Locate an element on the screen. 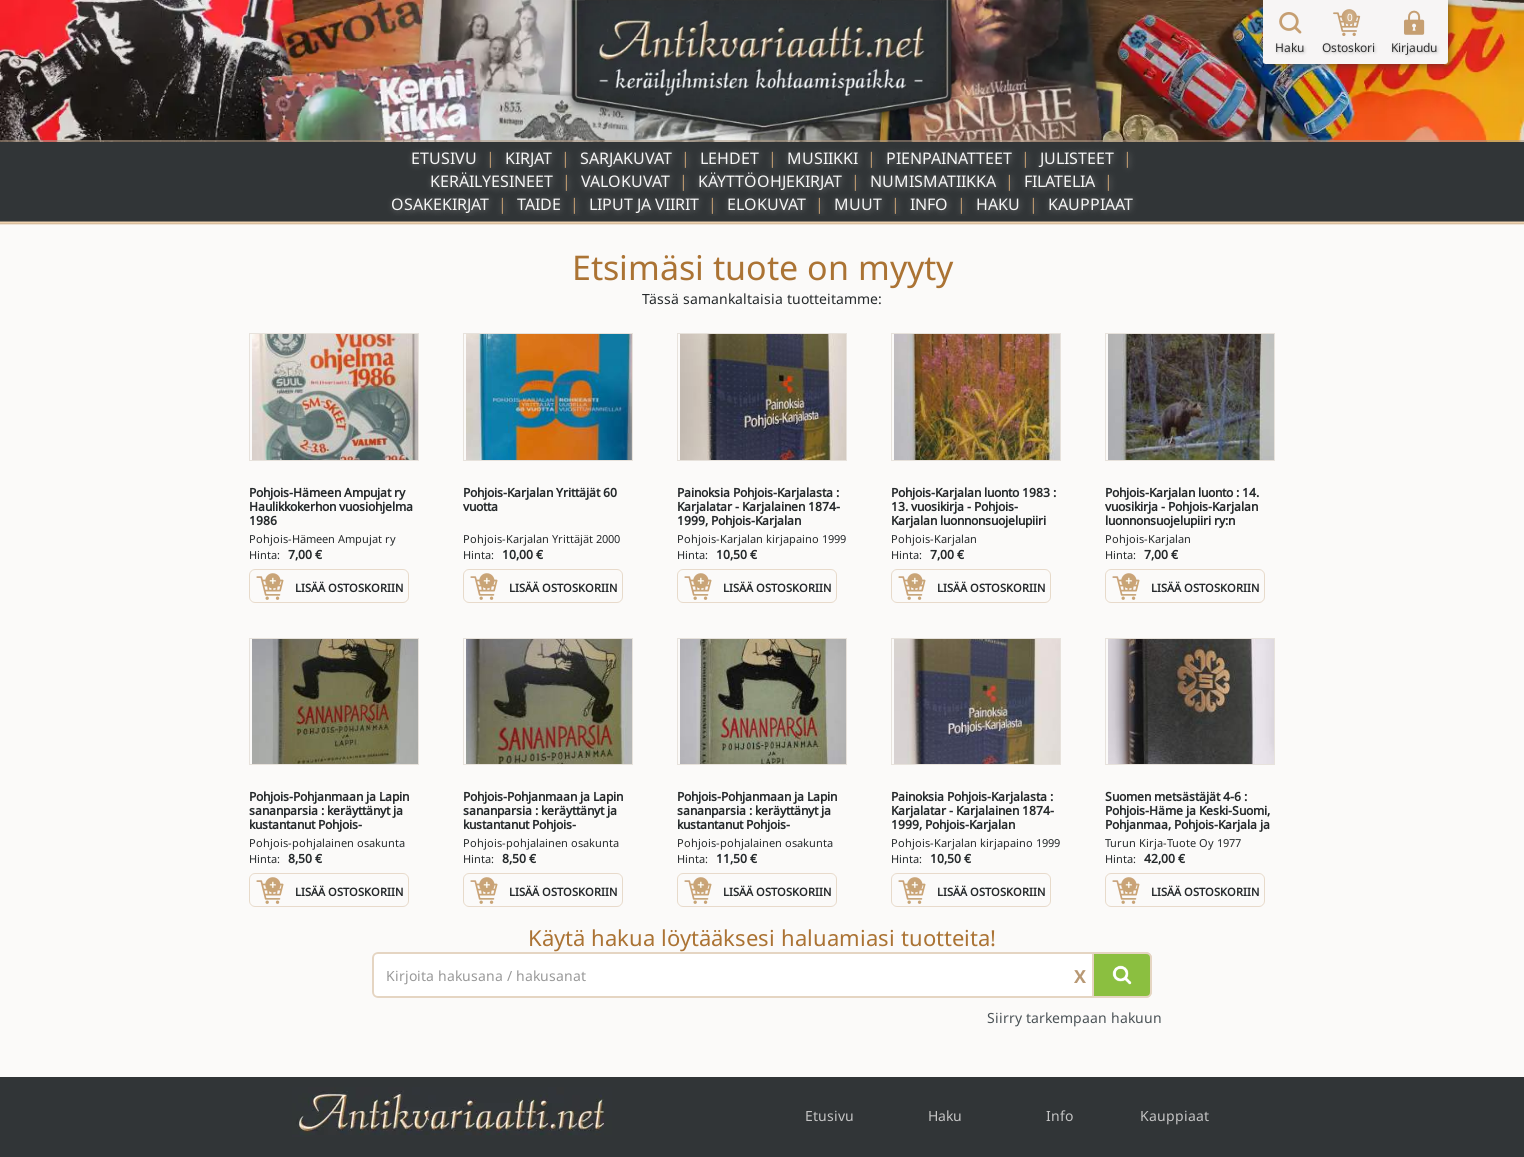 This screenshot has width=1524, height=1157. Kauppiaat is located at coordinates (1090, 204).